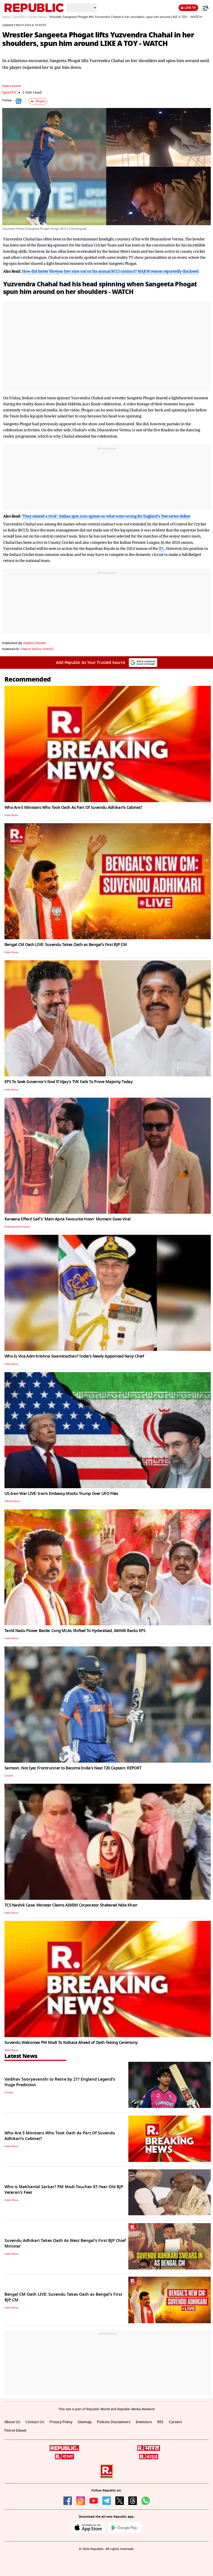 Image resolution: width=213 pixels, height=2576 pixels. What do you see at coordinates (59, 2082) in the screenshot?
I see `Vaibhav Sooryavanshi to Retire by 21? England Legend's Huge Prediction` at bounding box center [59, 2082].